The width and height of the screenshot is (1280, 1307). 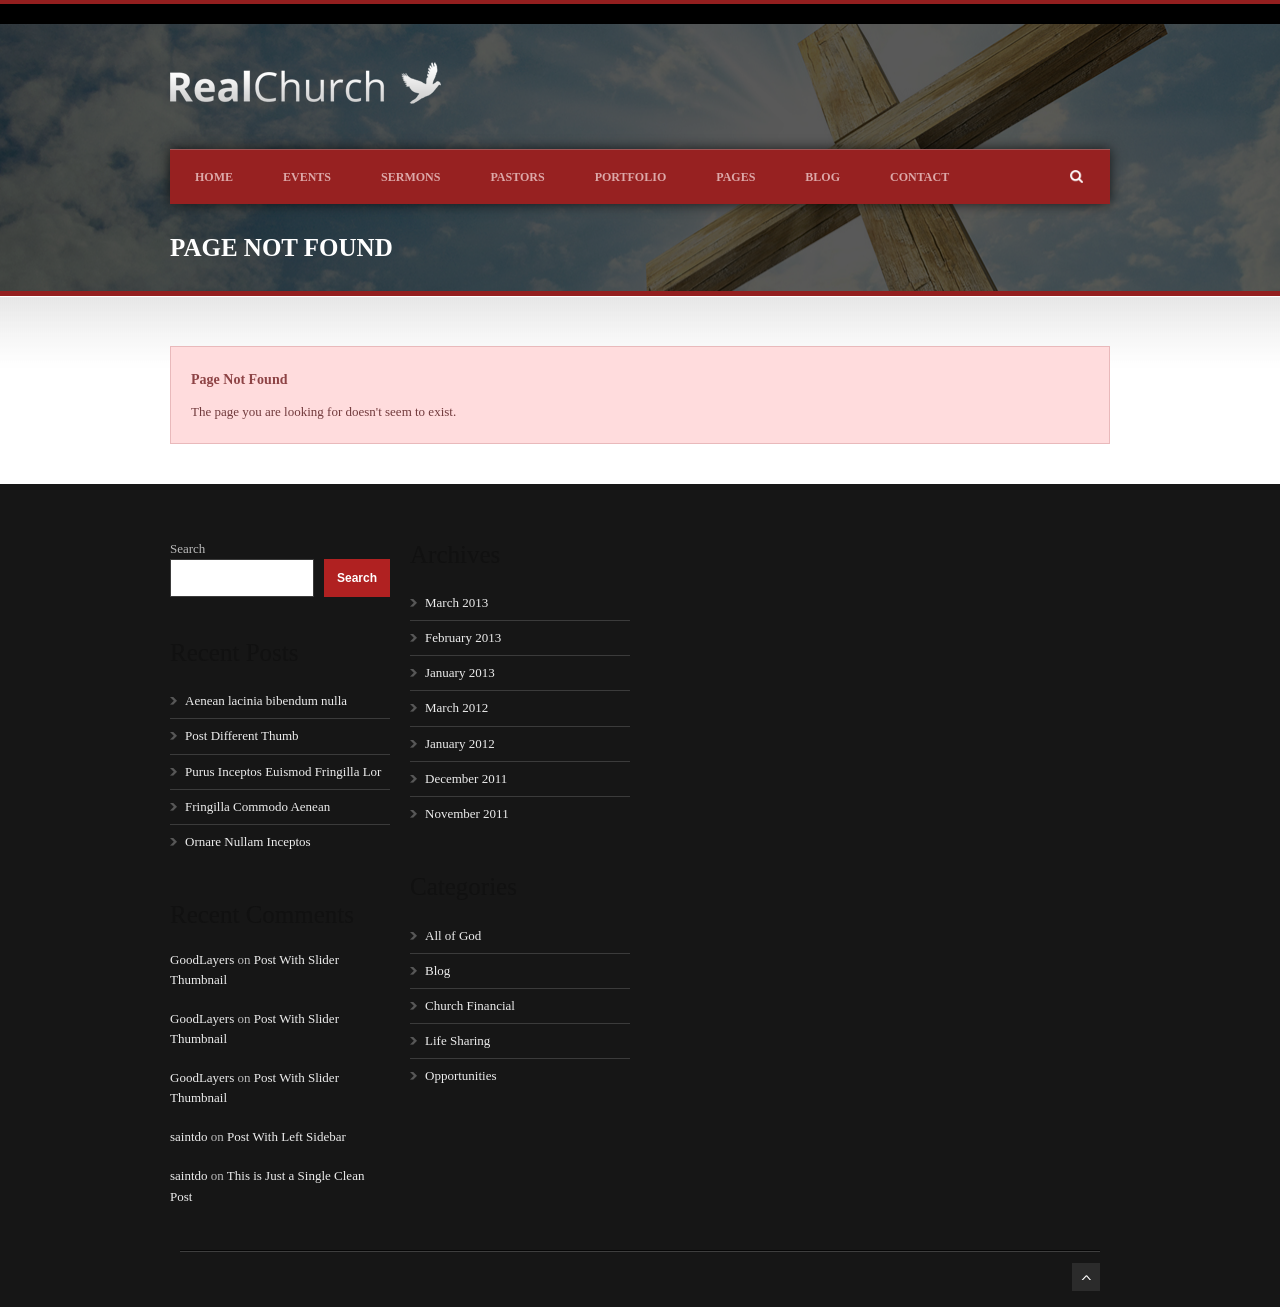 What do you see at coordinates (307, 177) in the screenshot?
I see `Events` at bounding box center [307, 177].